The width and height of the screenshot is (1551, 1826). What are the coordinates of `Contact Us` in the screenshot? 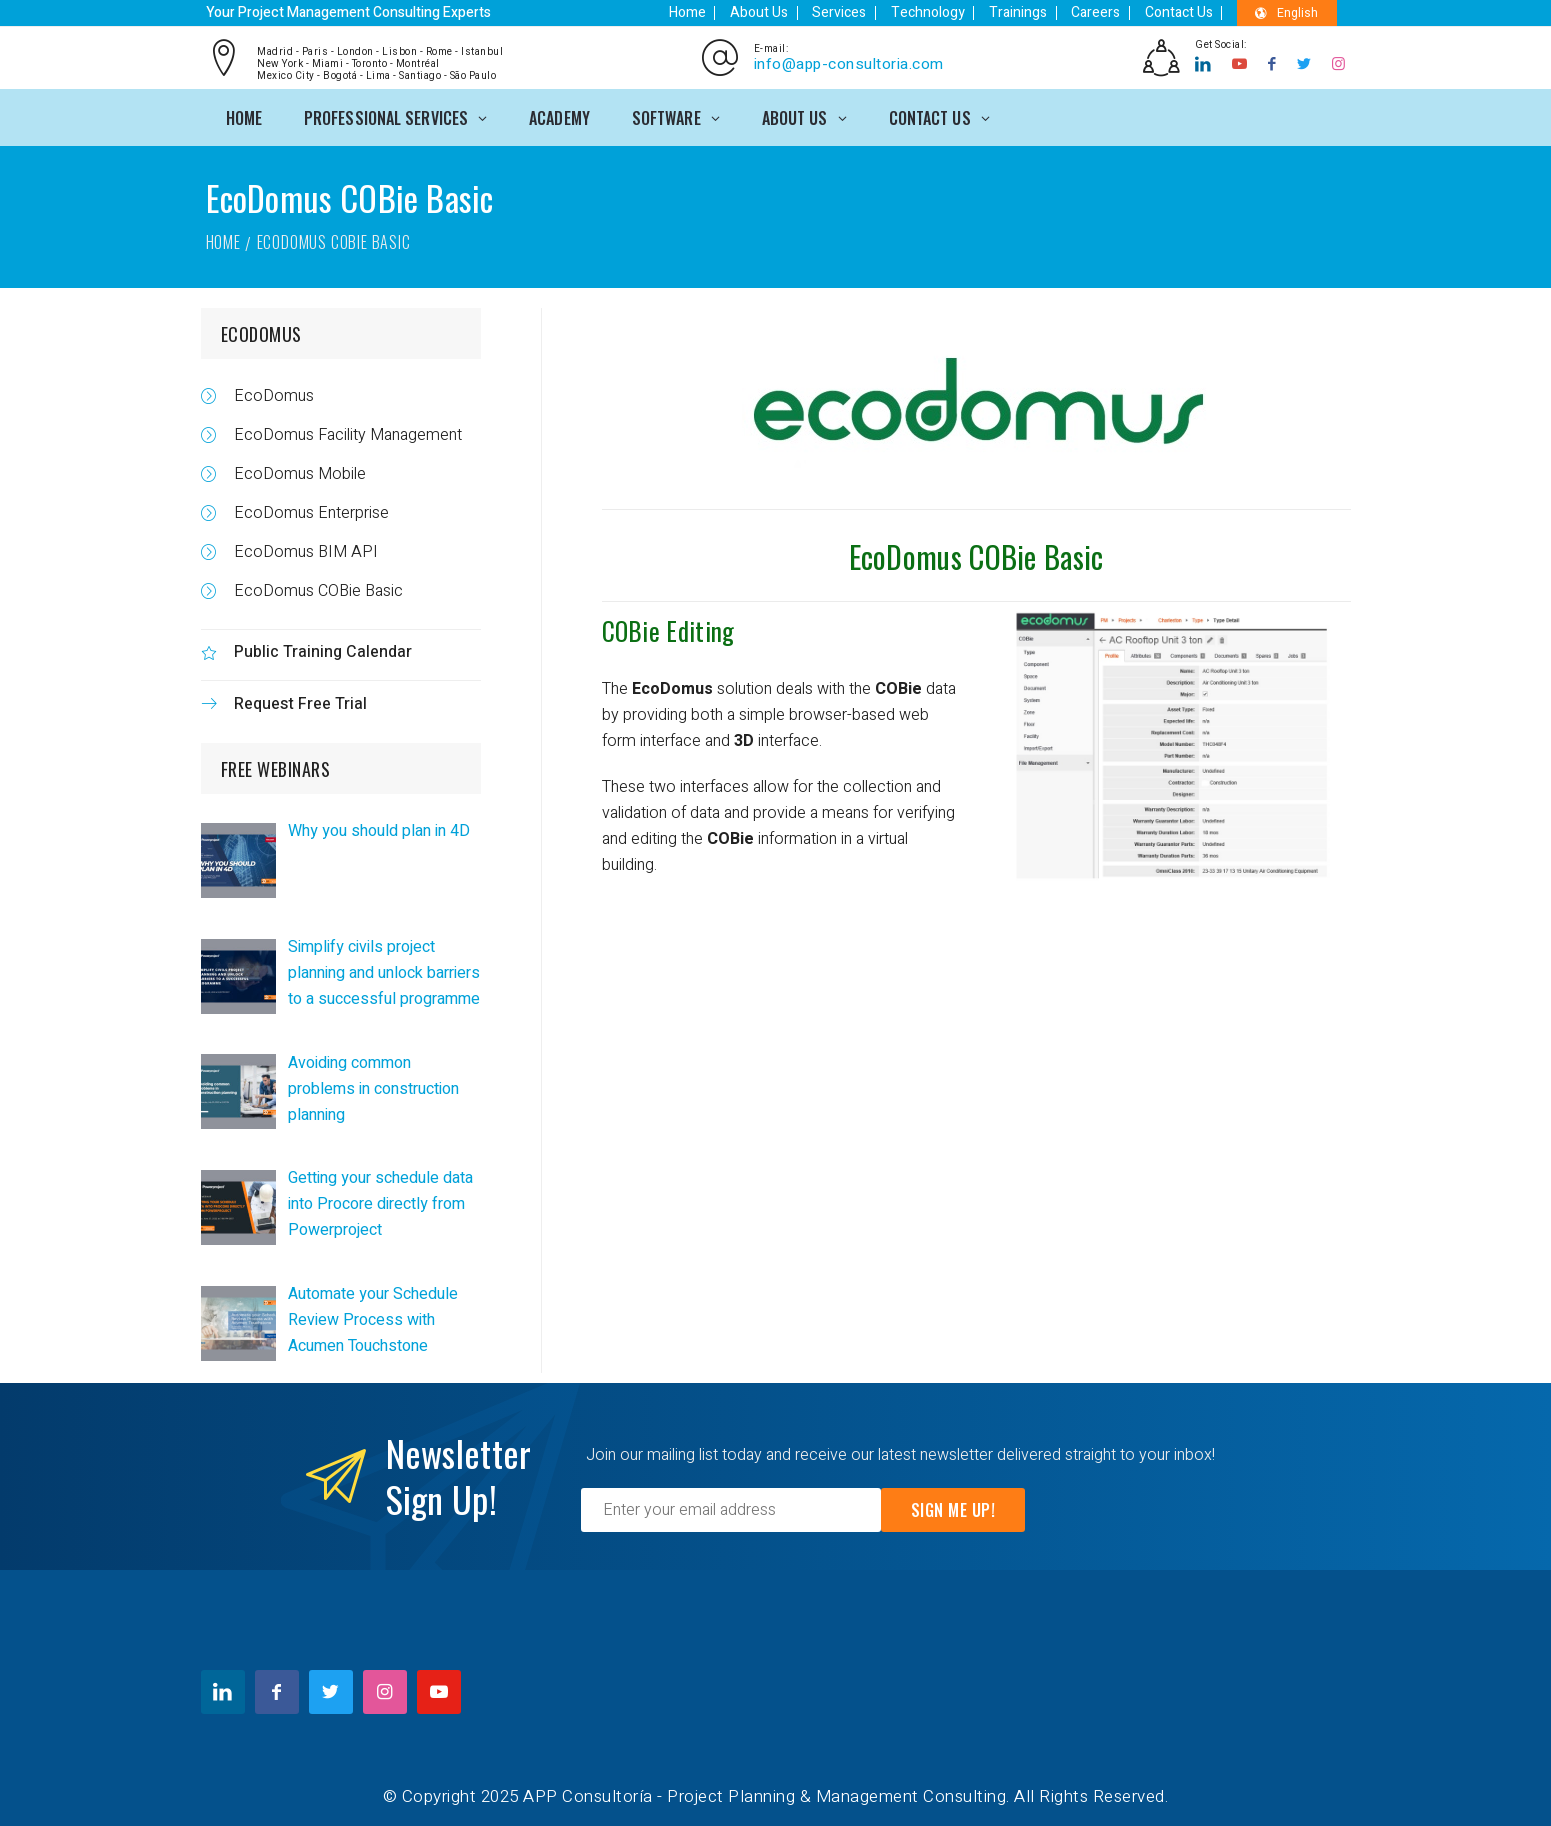 It's located at (1185, 12).